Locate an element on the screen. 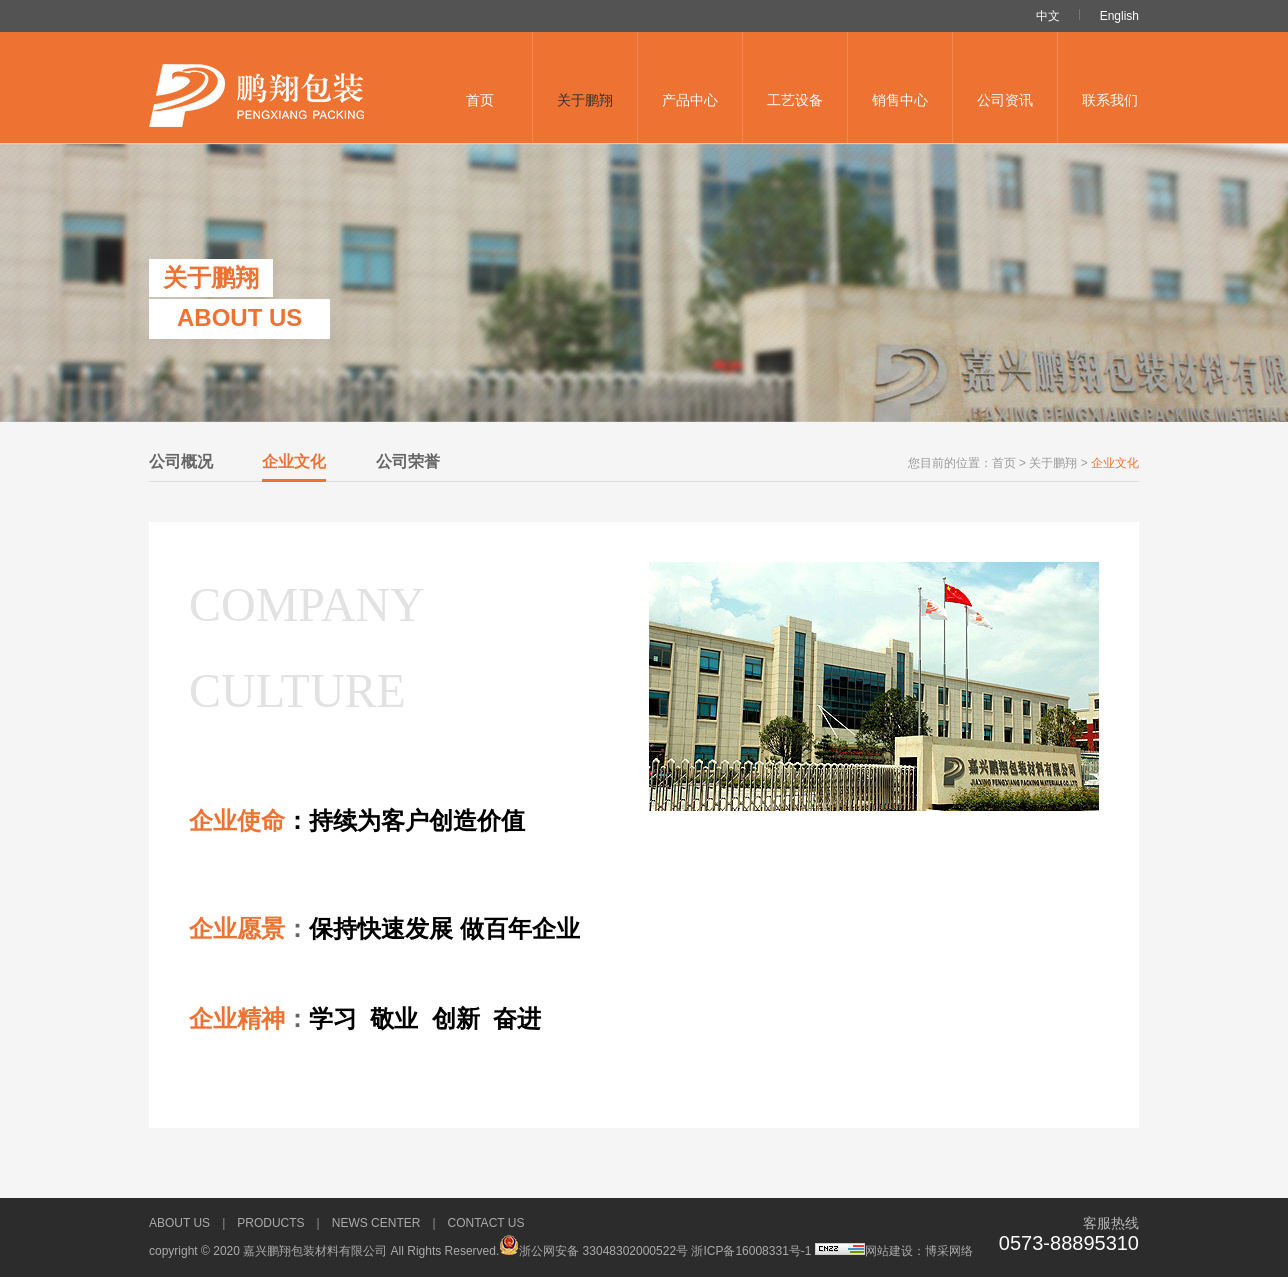  English is located at coordinates (1119, 16).